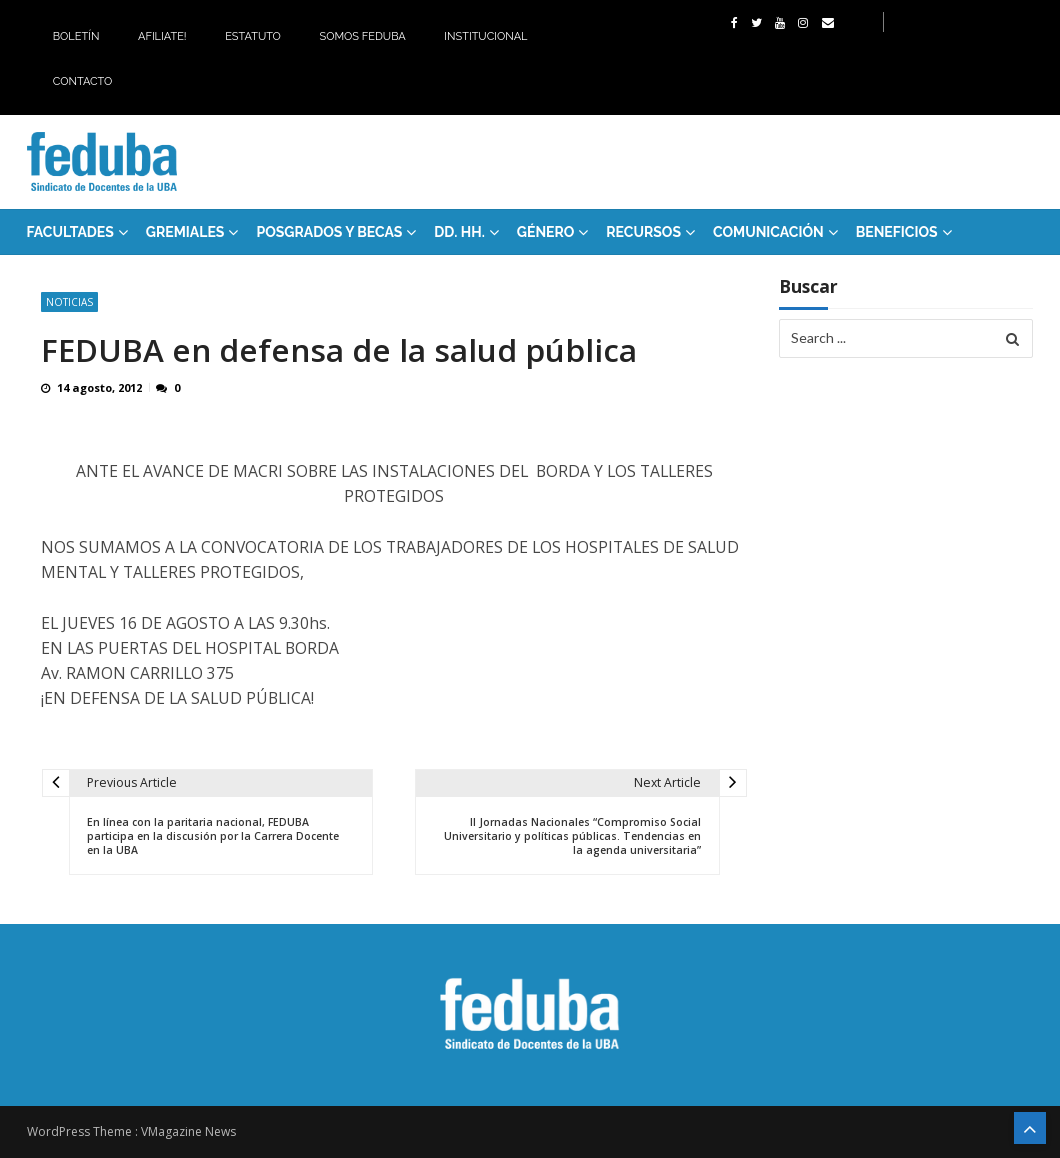 The height and width of the screenshot is (1158, 1060). What do you see at coordinates (546, 232) in the screenshot?
I see `Género` at bounding box center [546, 232].